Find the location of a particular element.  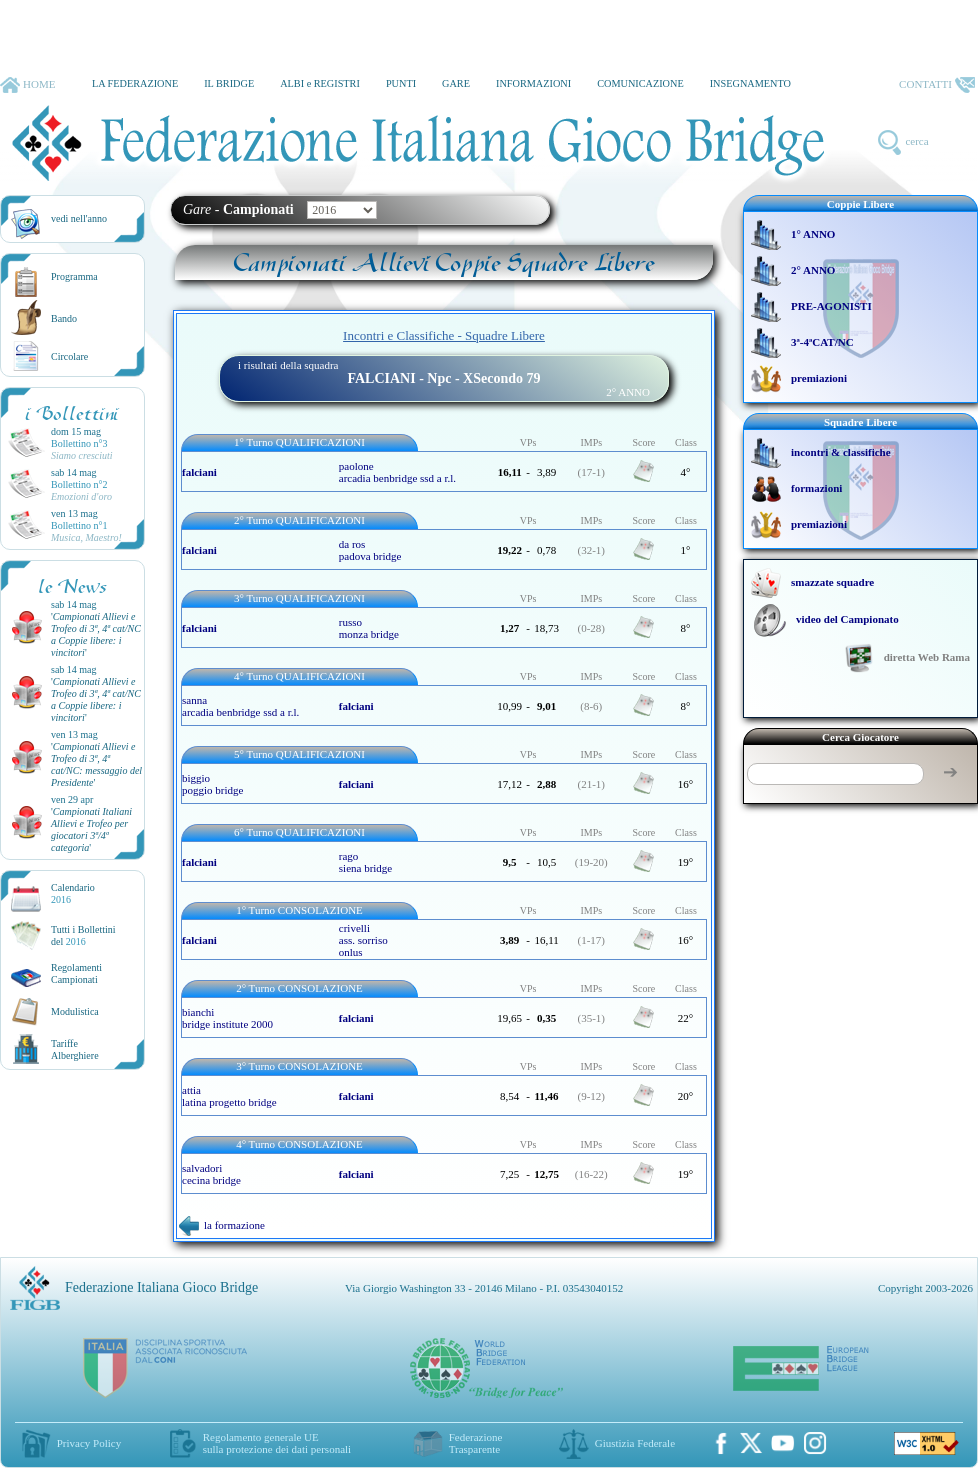

Regolamento generale UEsulla protezione dei dati personali is located at coordinates (277, 1443).